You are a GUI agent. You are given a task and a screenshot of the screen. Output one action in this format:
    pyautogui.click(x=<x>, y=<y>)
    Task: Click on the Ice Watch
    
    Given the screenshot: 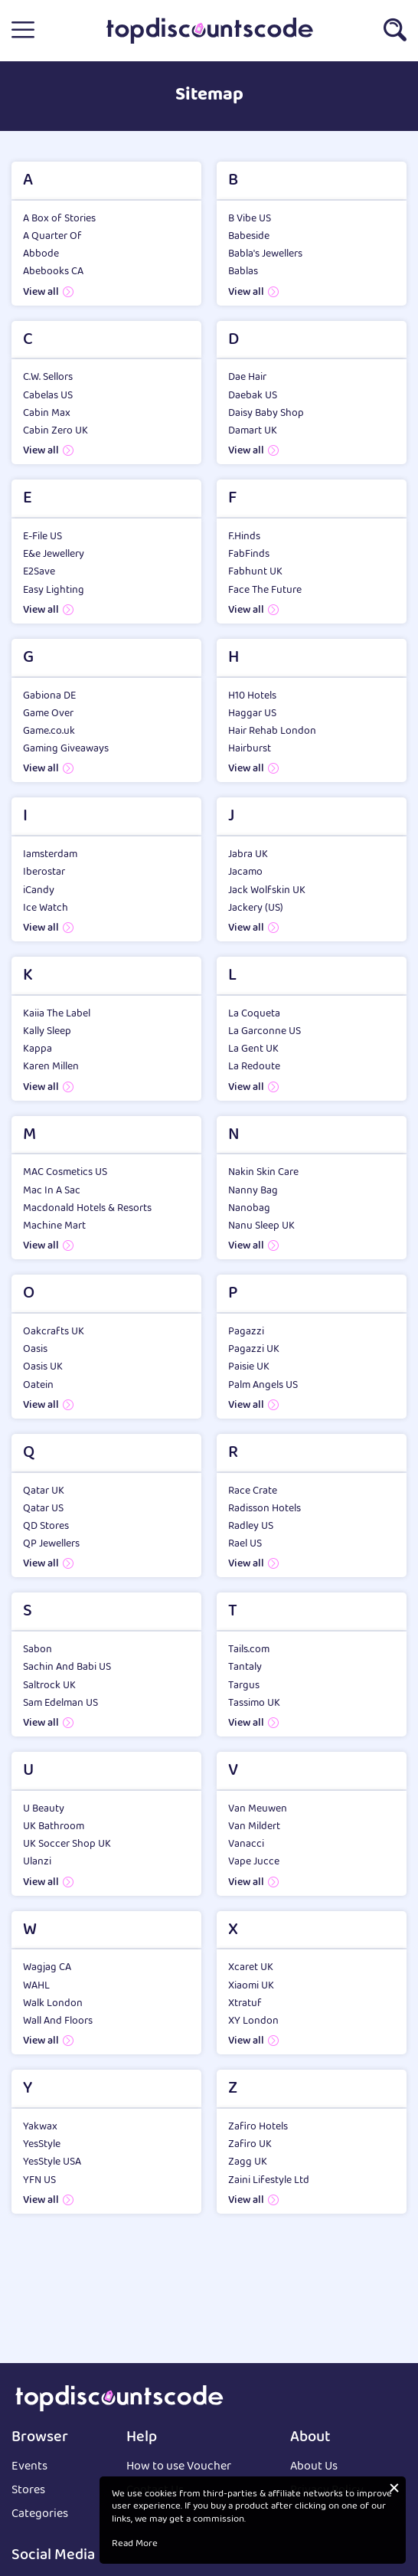 What is the action you would take?
    pyautogui.click(x=45, y=908)
    